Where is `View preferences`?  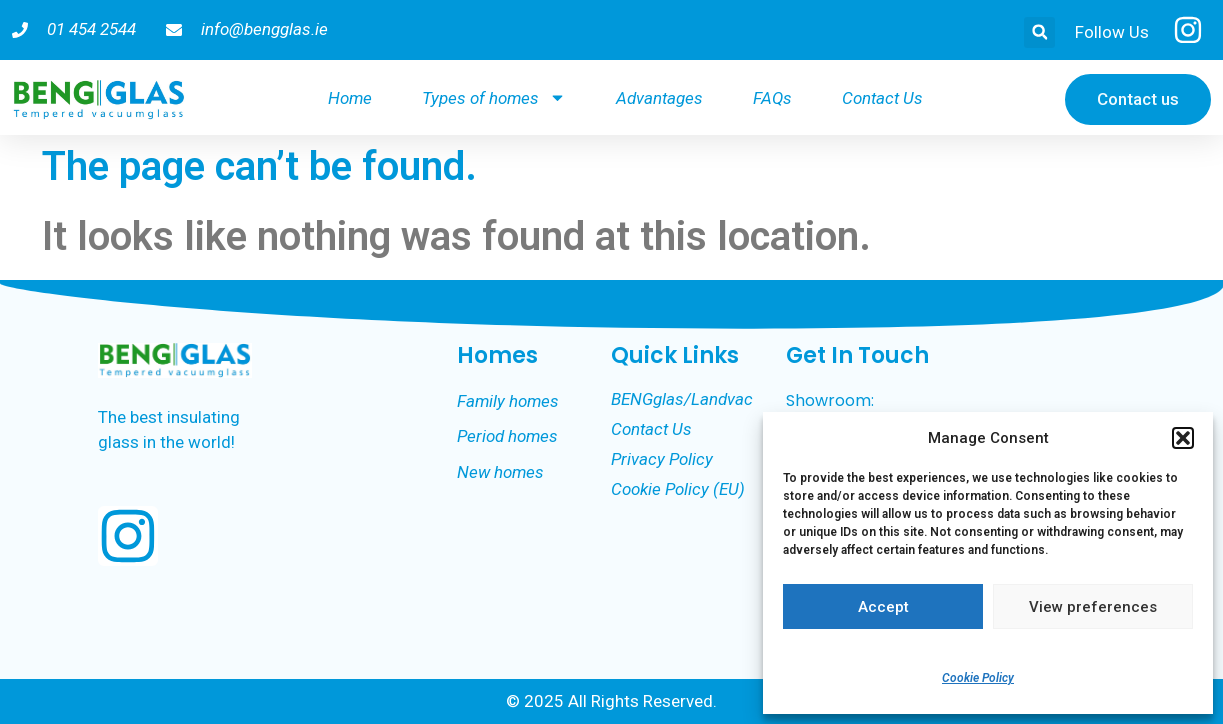
View preferences is located at coordinates (1093, 607).